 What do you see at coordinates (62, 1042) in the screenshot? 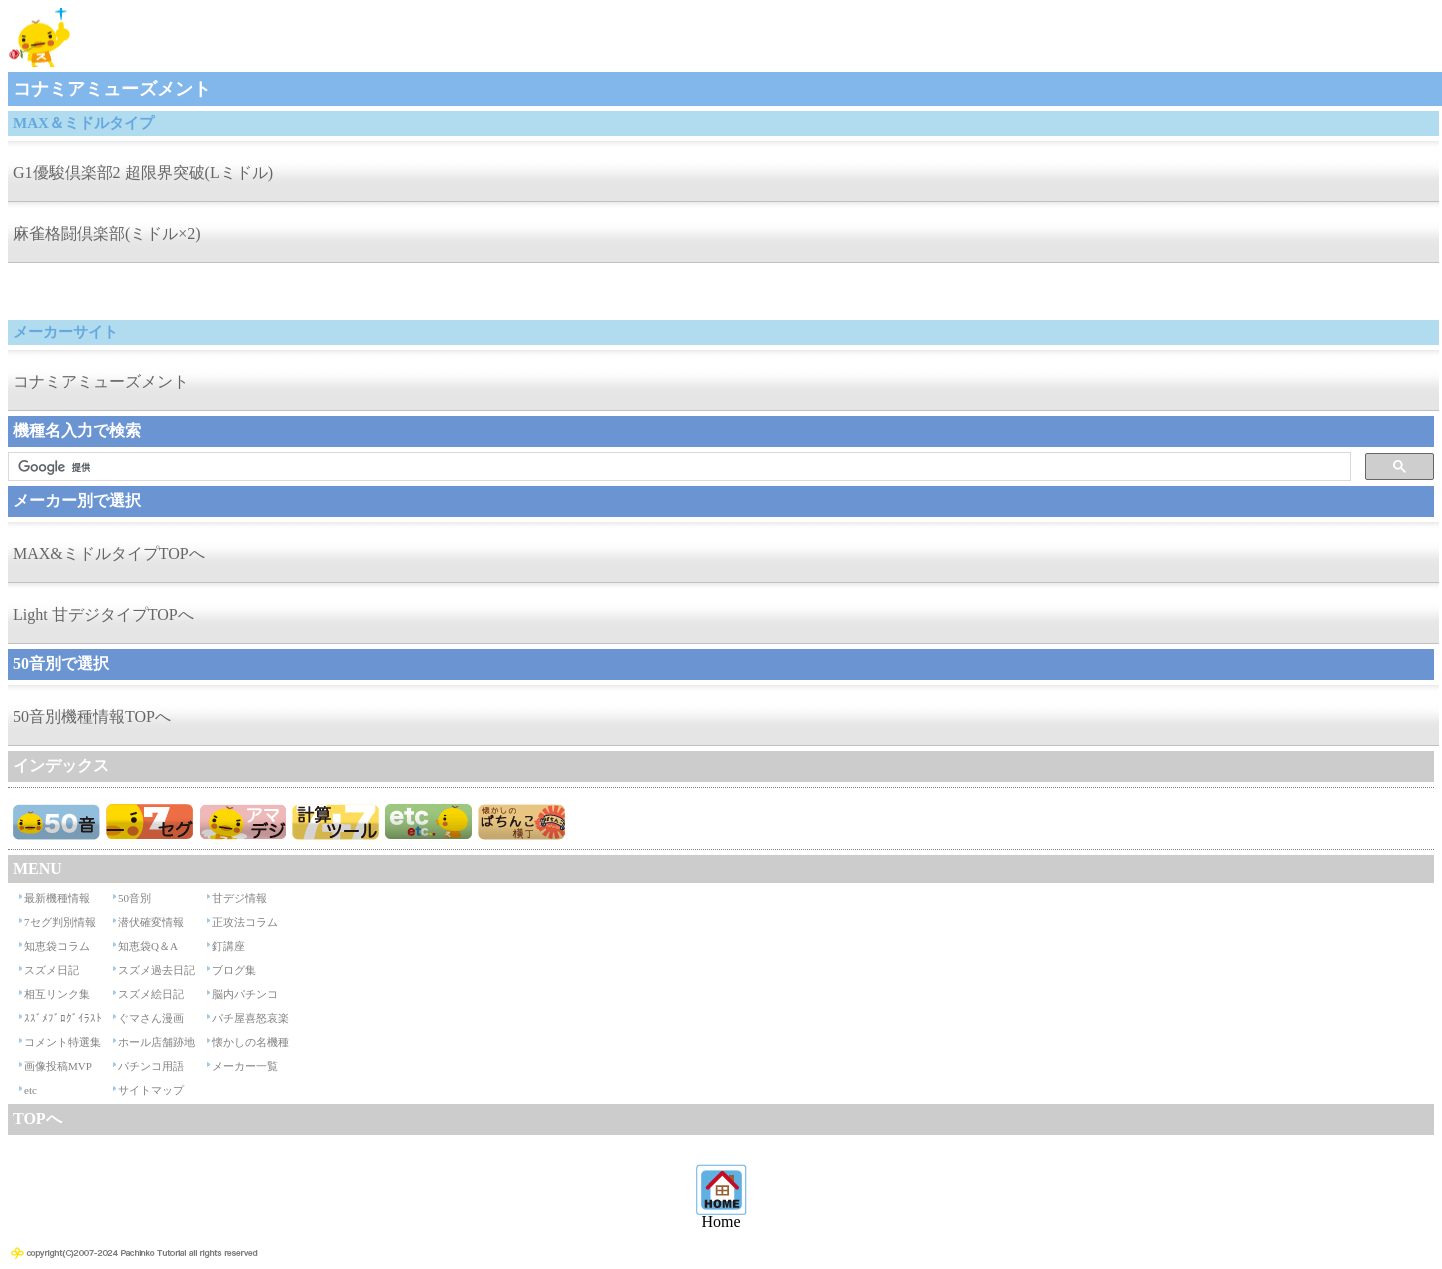
I see `コメント特選集` at bounding box center [62, 1042].